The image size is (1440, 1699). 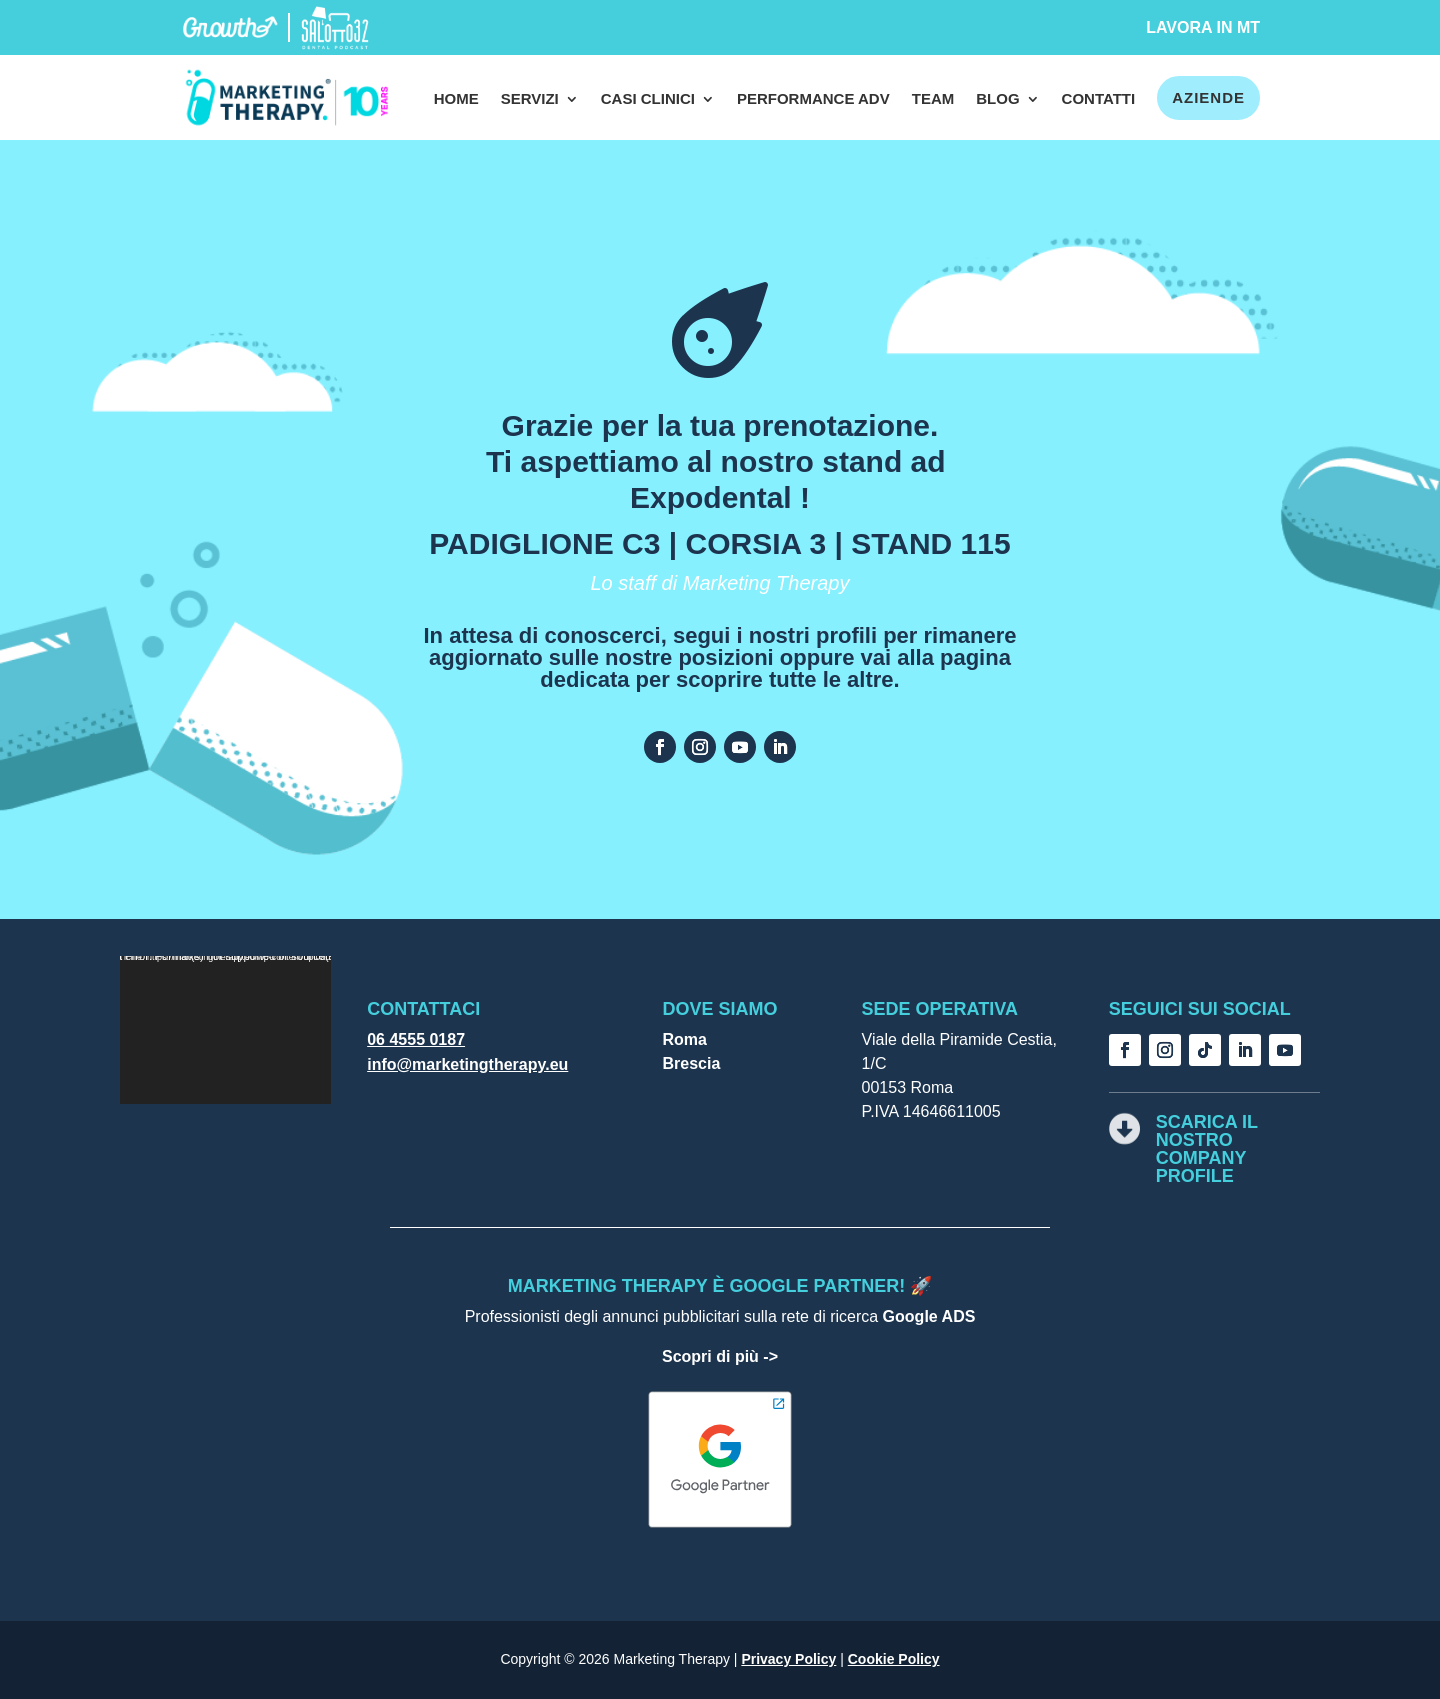 What do you see at coordinates (648, 99) in the screenshot?
I see `Casi clinici` at bounding box center [648, 99].